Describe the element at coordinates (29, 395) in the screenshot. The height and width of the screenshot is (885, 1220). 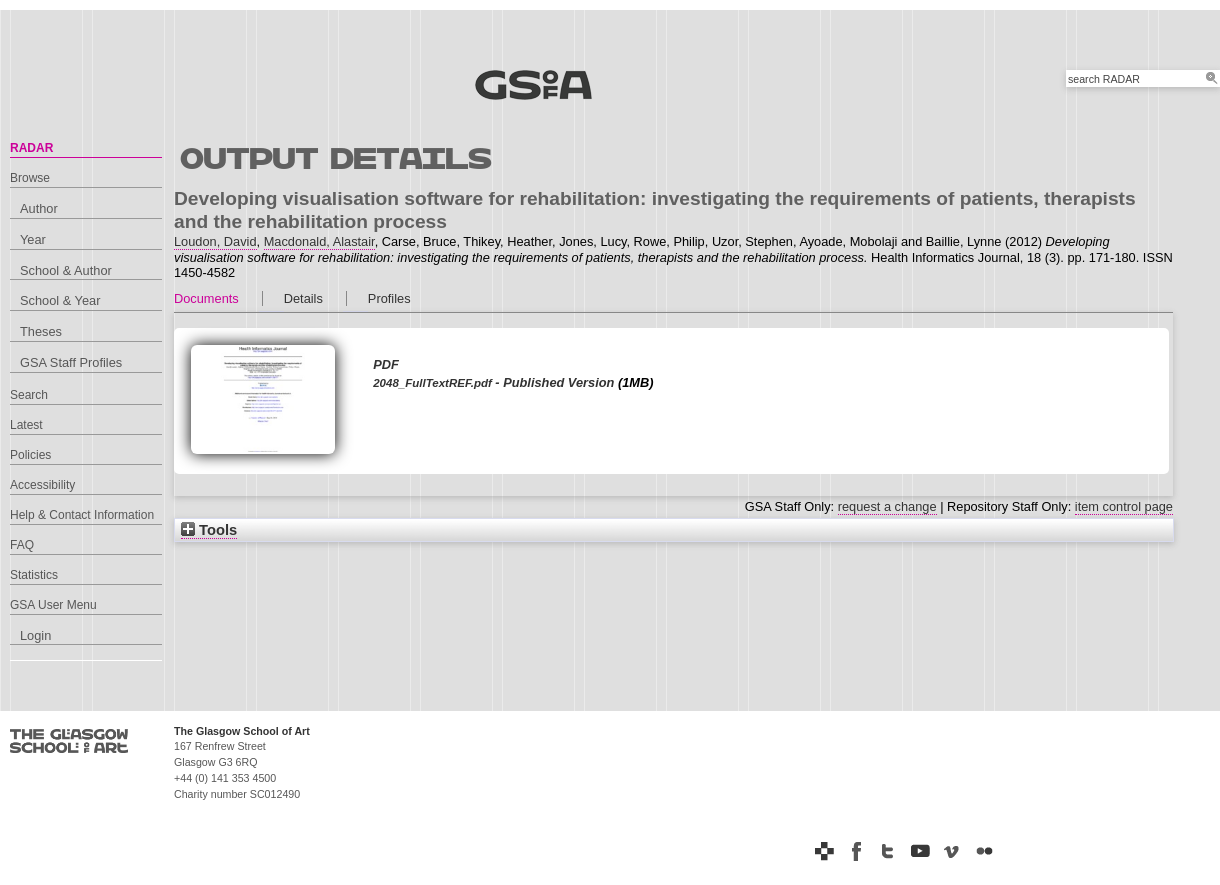
I see `Search` at that location.